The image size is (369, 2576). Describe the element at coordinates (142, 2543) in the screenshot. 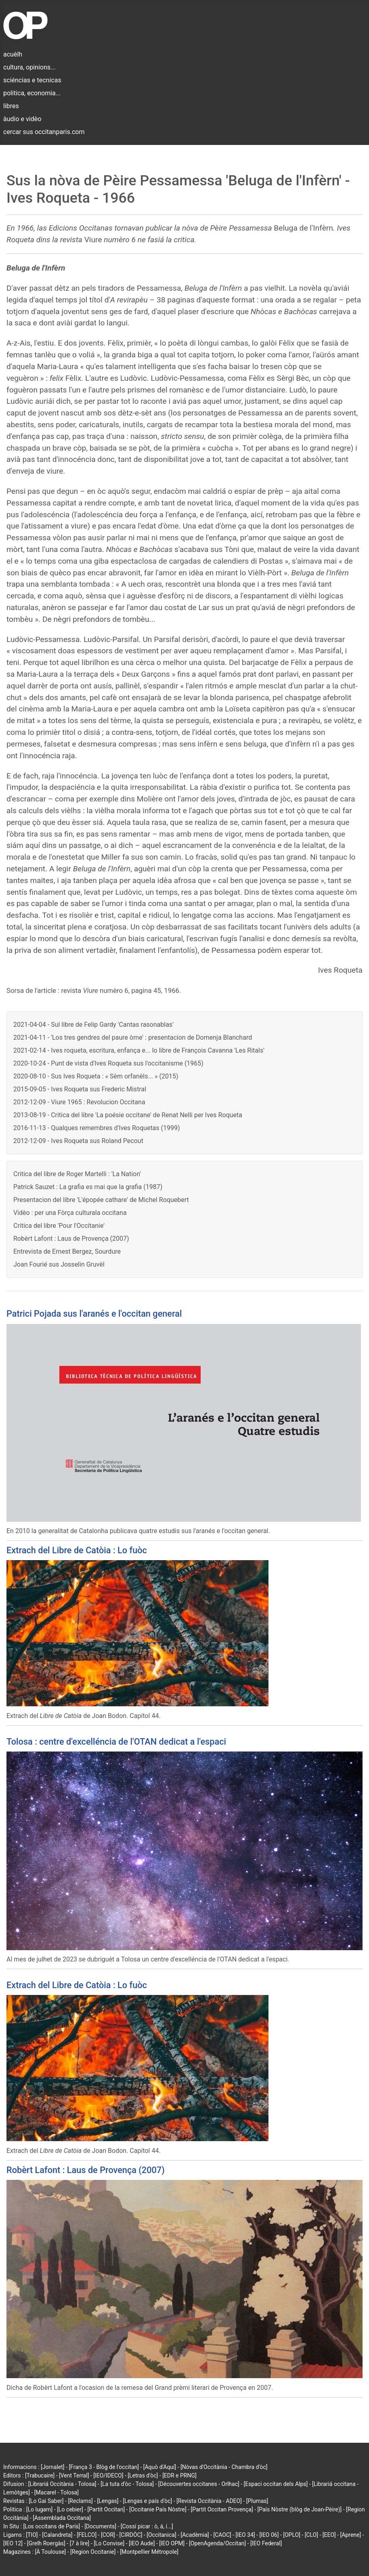

I see `[IEO Aude]` at that location.